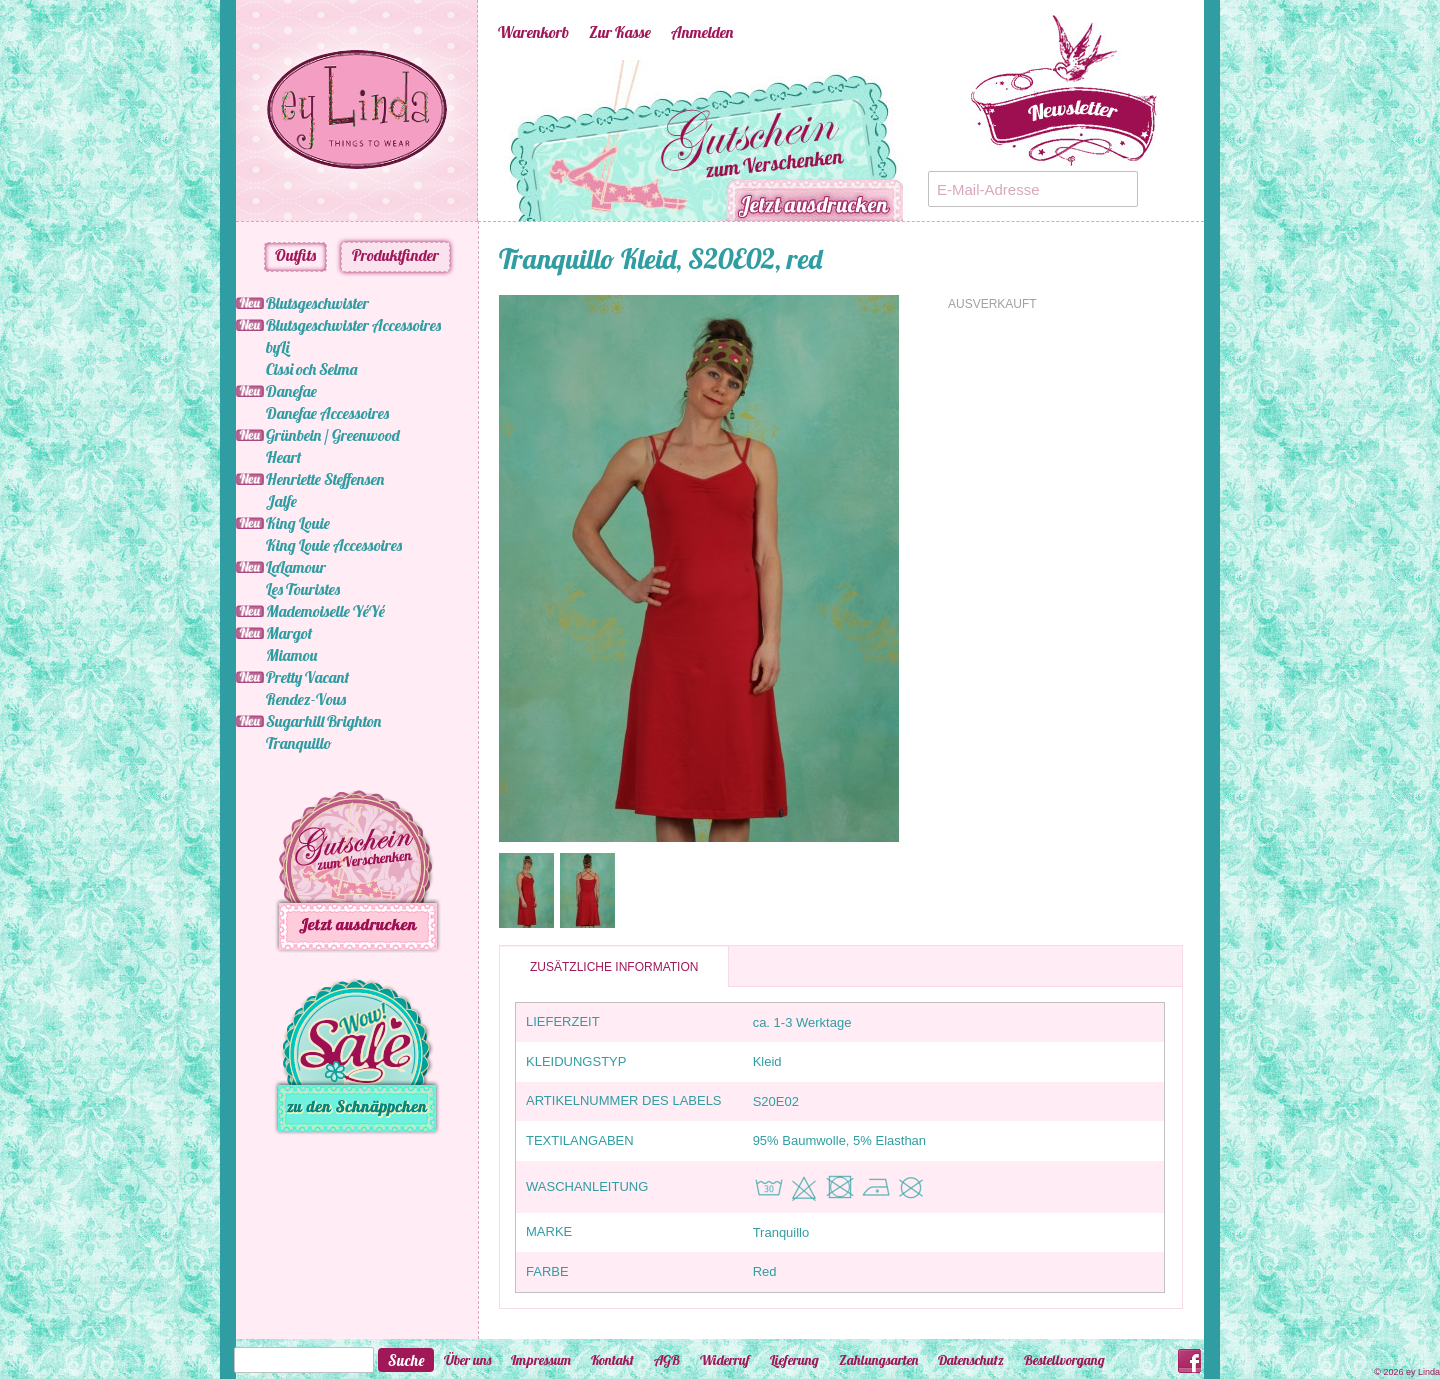  Describe the element at coordinates (307, 677) in the screenshot. I see `Pretty Vacant` at that location.